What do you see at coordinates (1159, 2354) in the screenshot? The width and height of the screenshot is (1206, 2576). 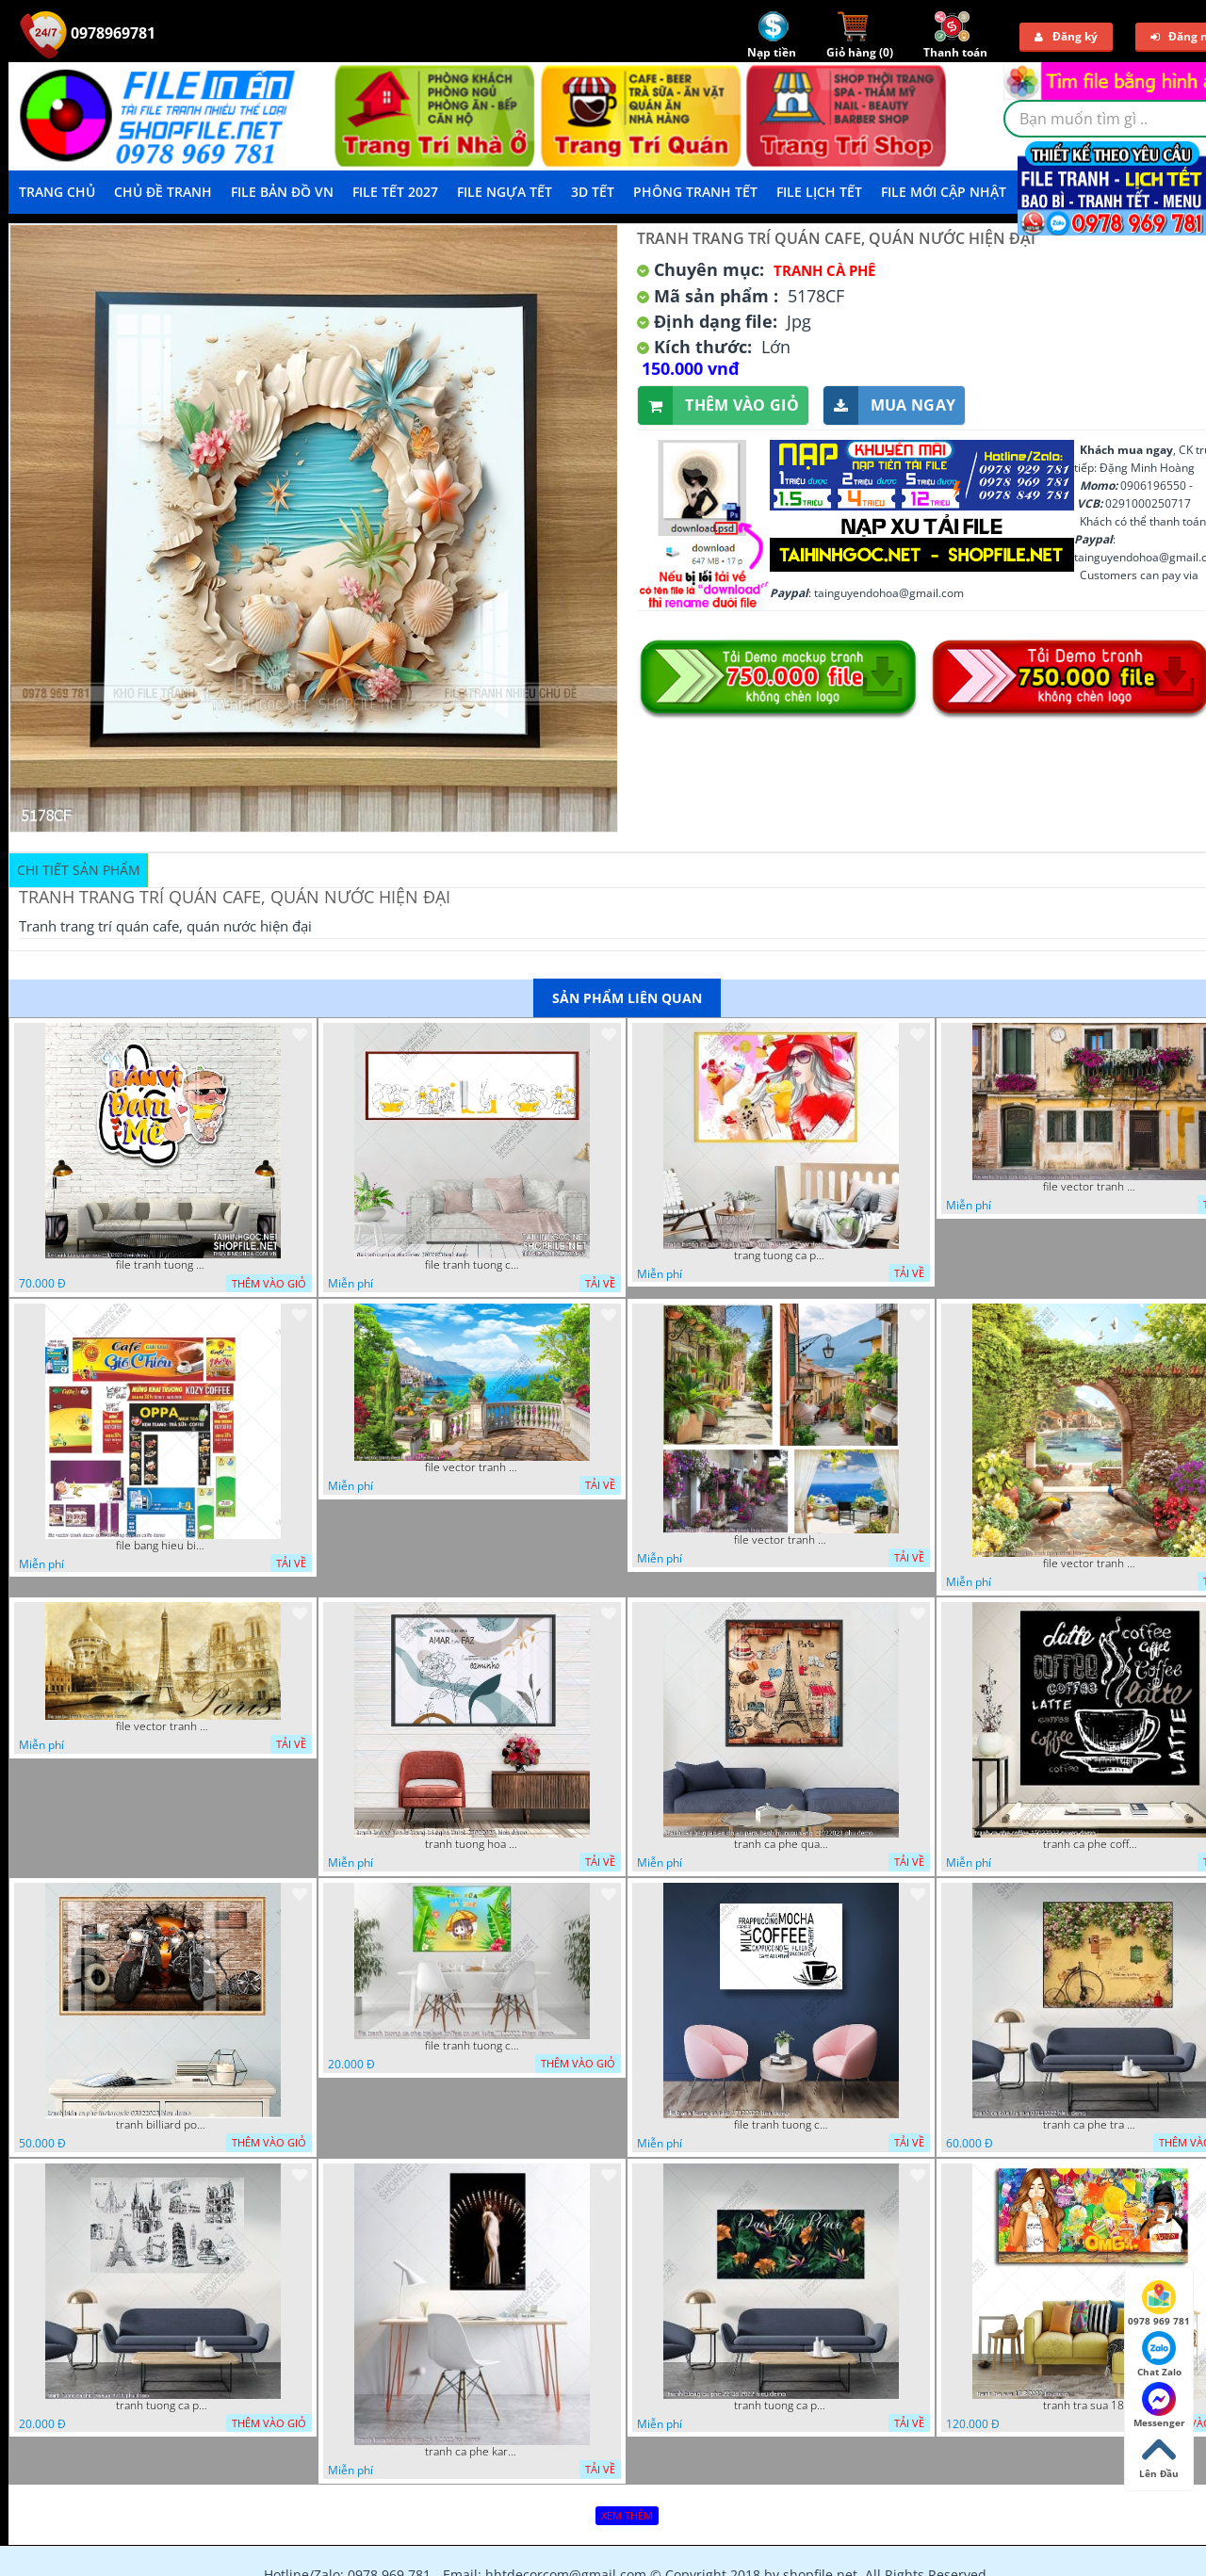 I see `Chat Zalo` at bounding box center [1159, 2354].